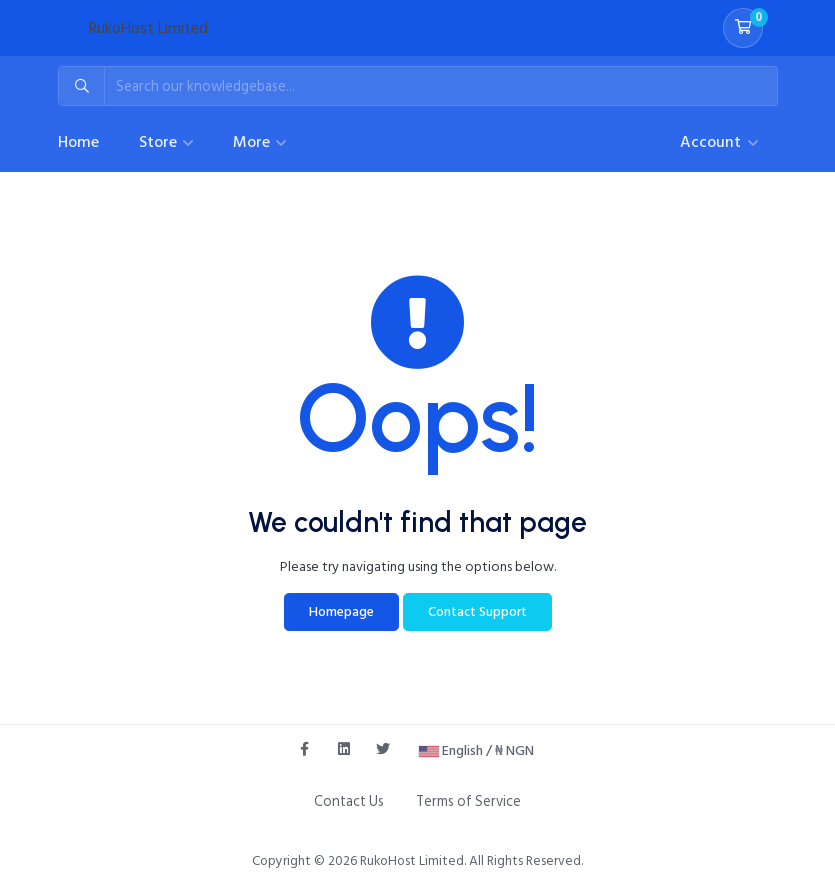 Image resolution: width=835 pixels, height=891 pixels. I want to click on More [button], so click(253, 142).